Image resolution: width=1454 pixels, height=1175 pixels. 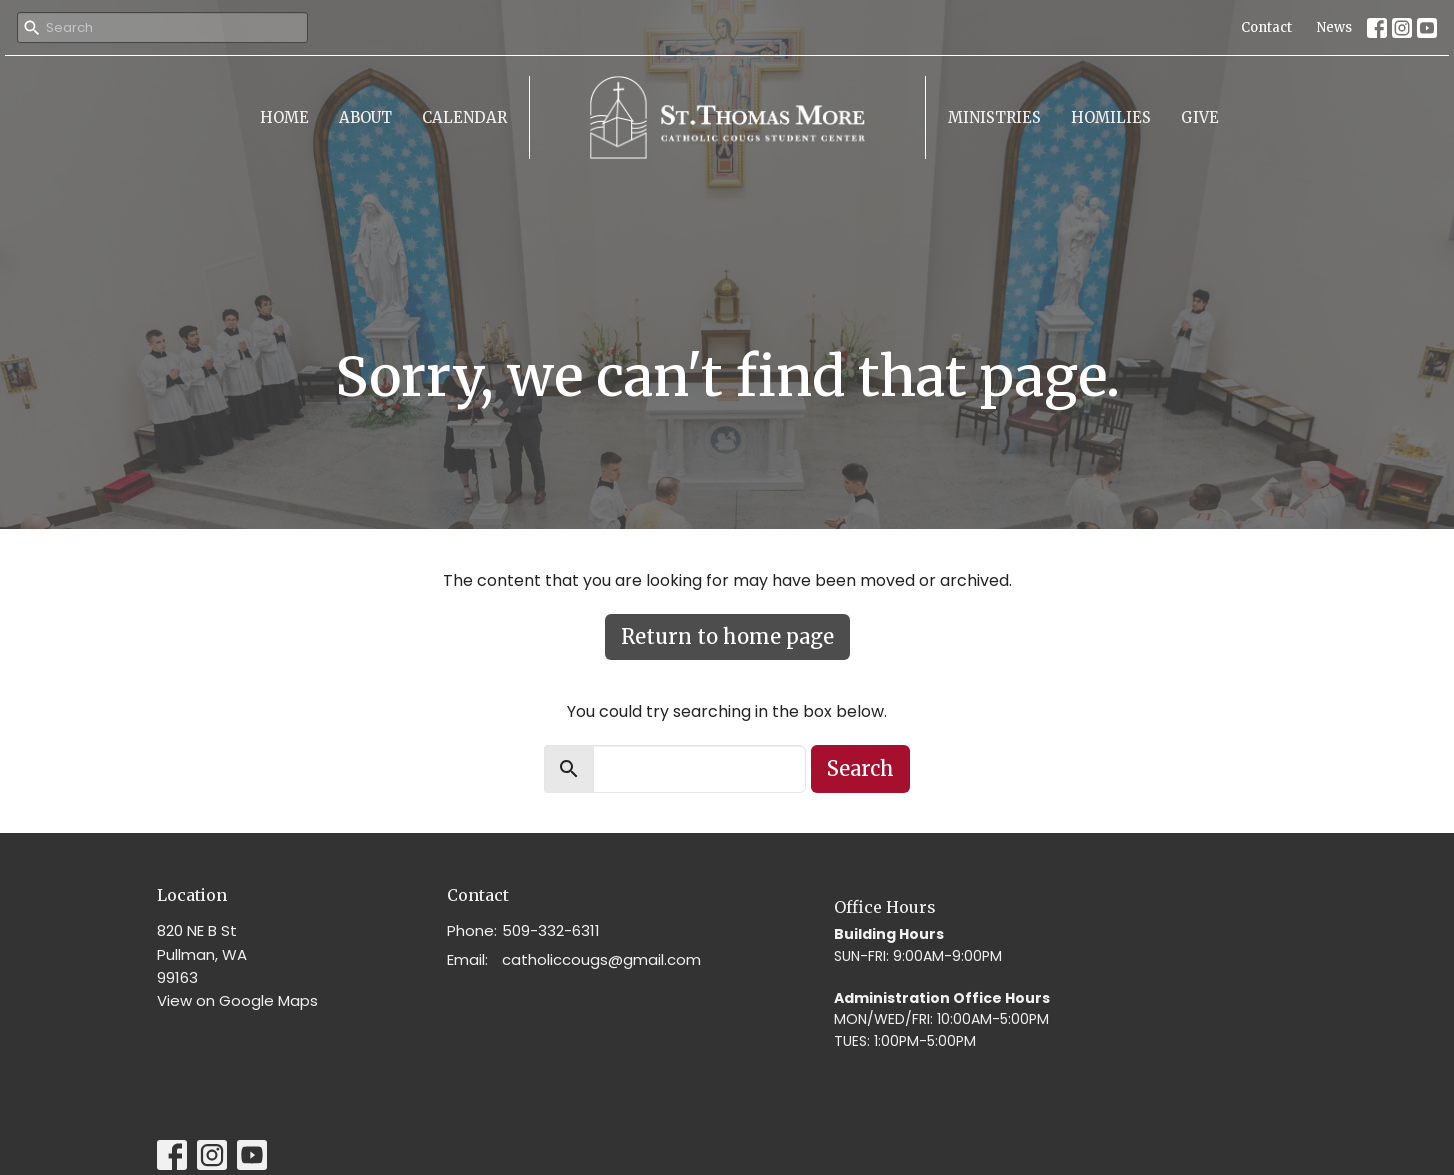 I want to click on About, so click(x=365, y=117).